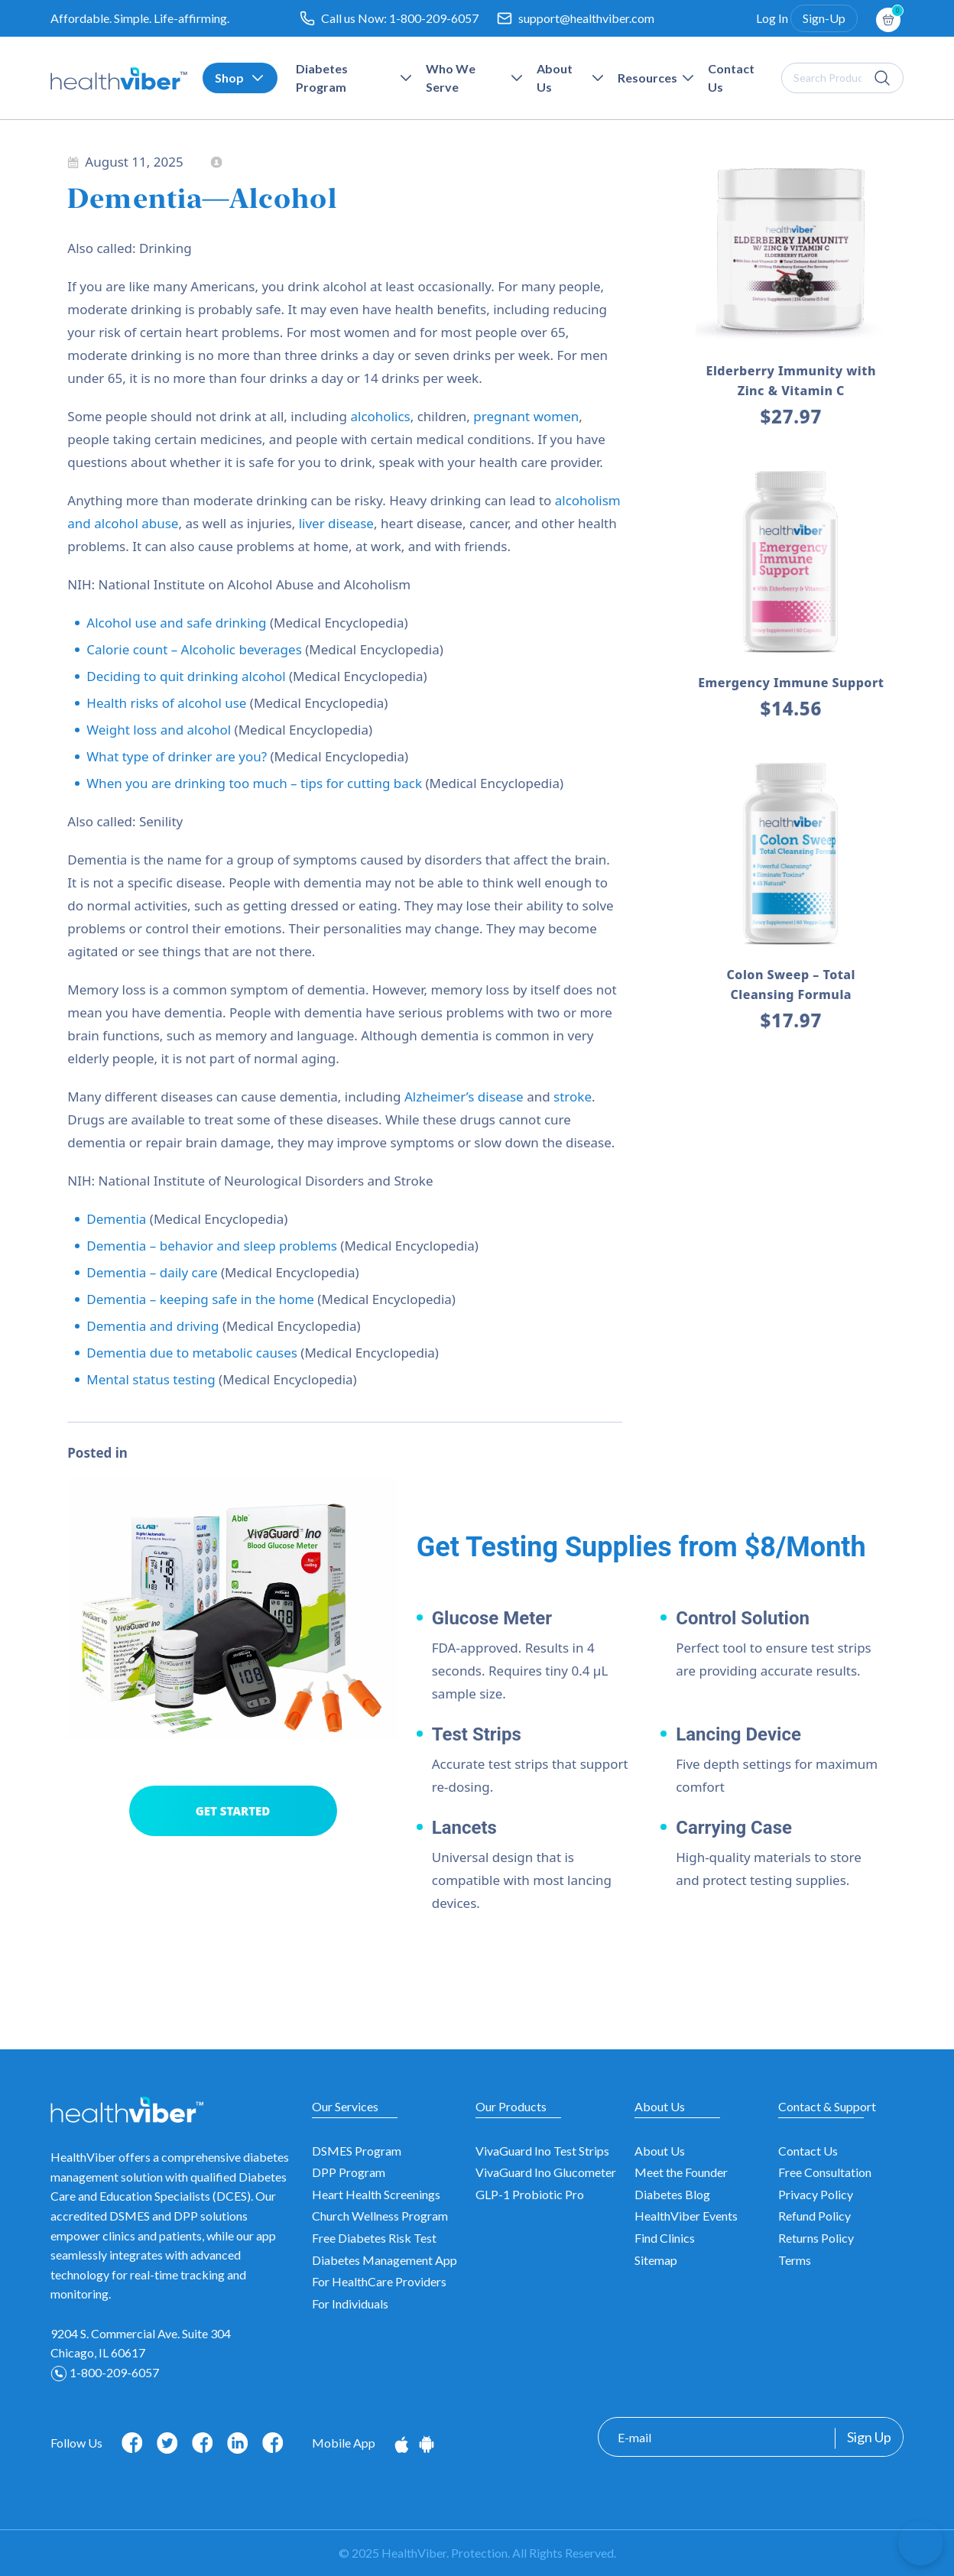 The width and height of the screenshot is (954, 2576). I want to click on GLP-1 Probiotic Pro, so click(529, 2194).